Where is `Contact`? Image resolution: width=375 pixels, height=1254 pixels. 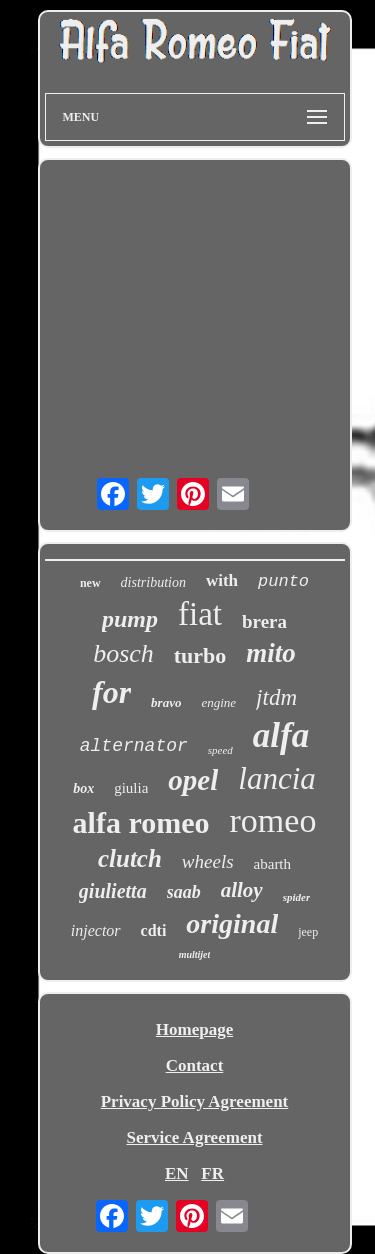 Contact is located at coordinates (195, 1065).